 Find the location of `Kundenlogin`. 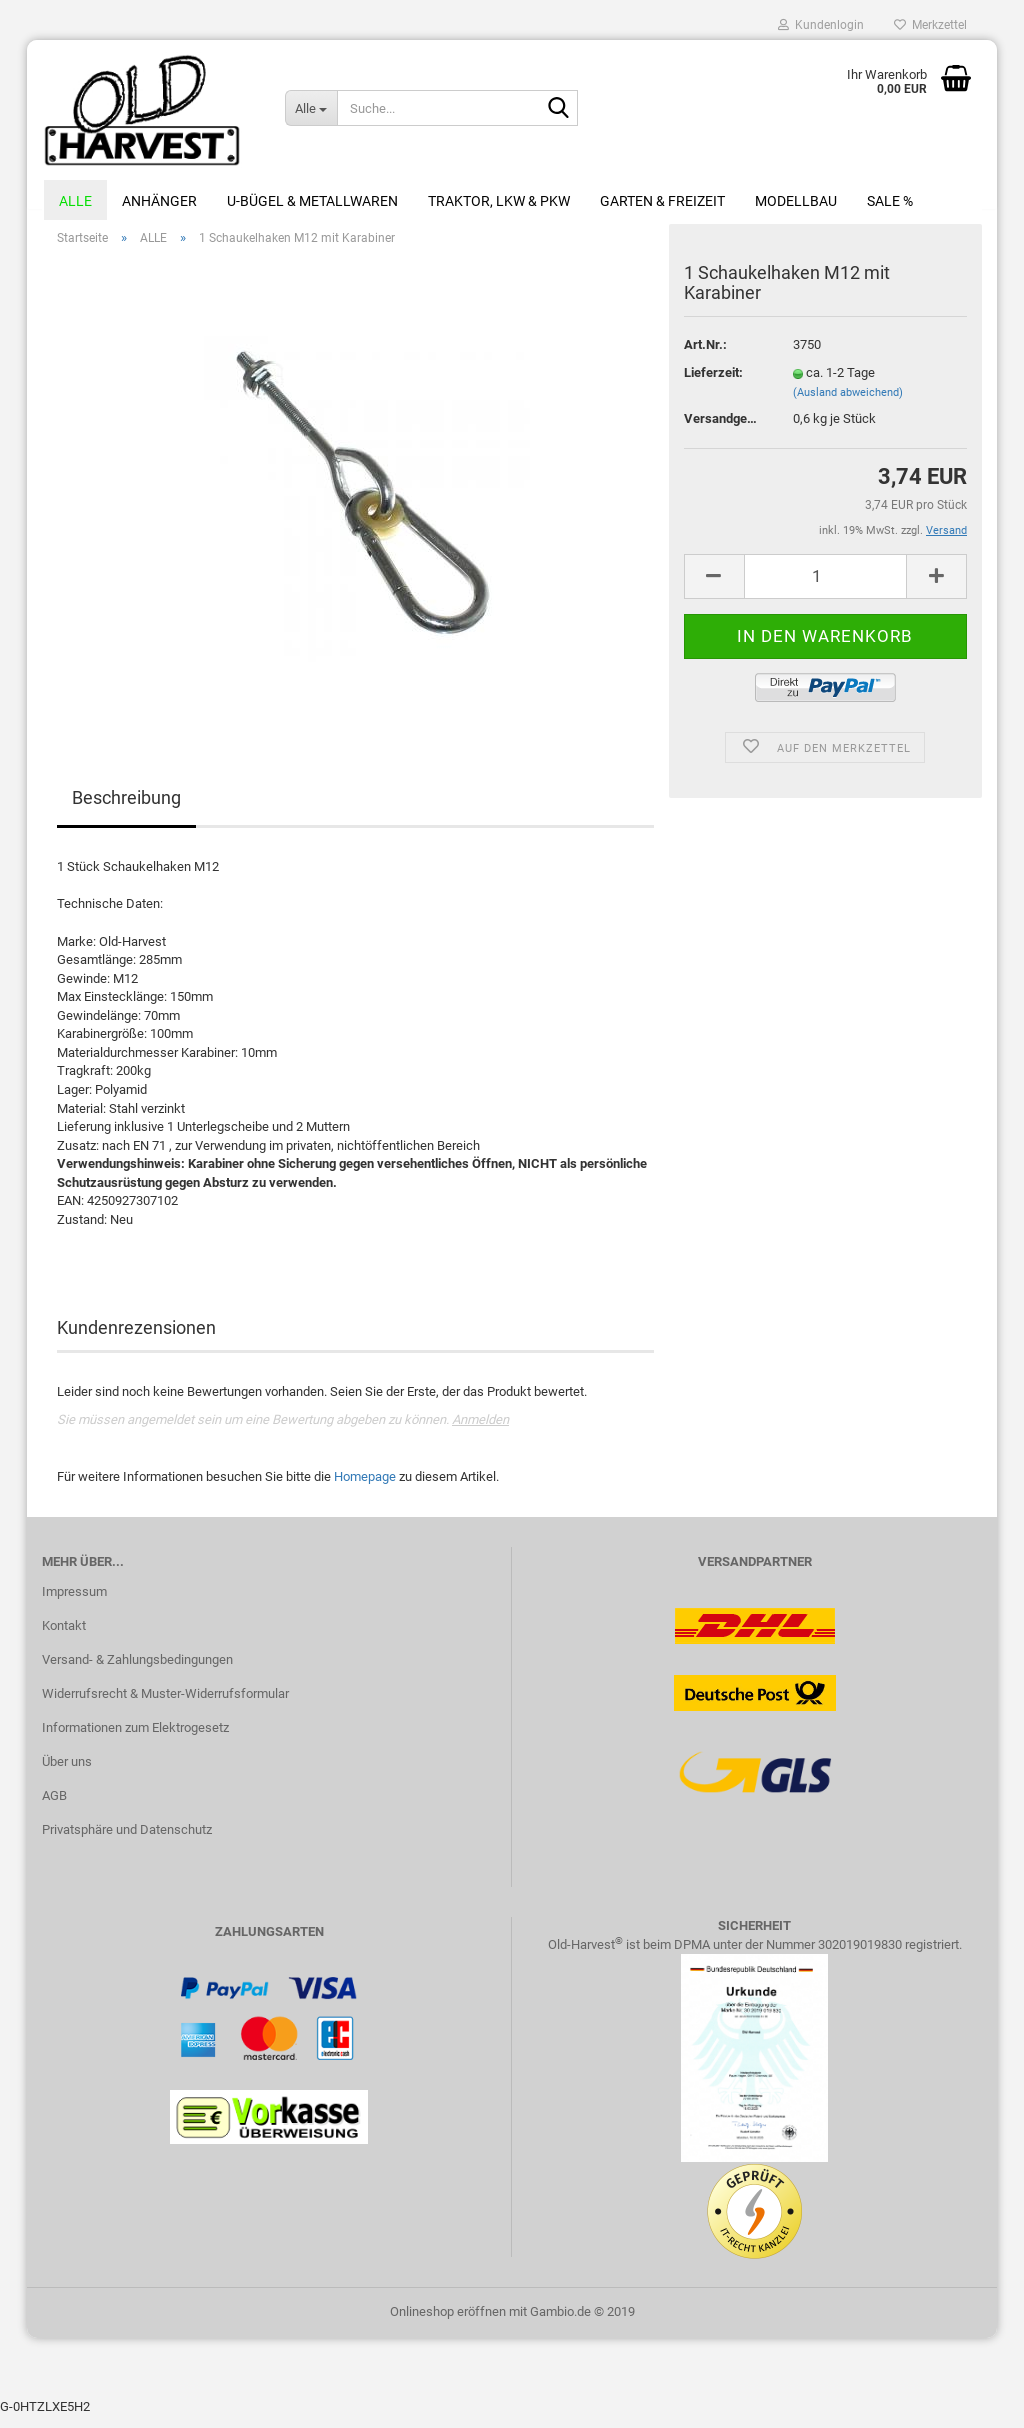

Kundenlogin is located at coordinates (821, 25).